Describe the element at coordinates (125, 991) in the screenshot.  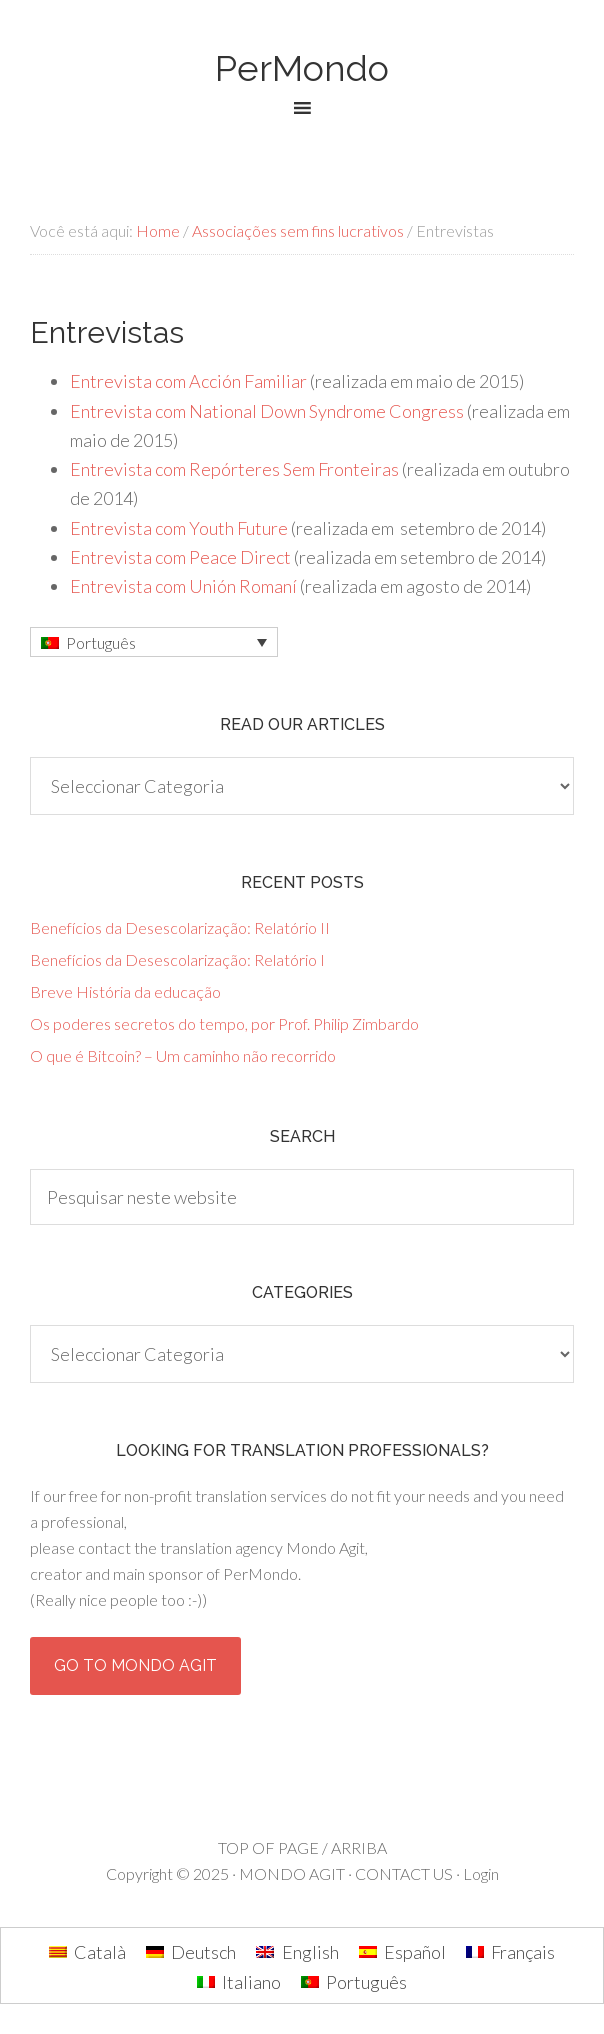
I see `Breve História da educação` at that location.